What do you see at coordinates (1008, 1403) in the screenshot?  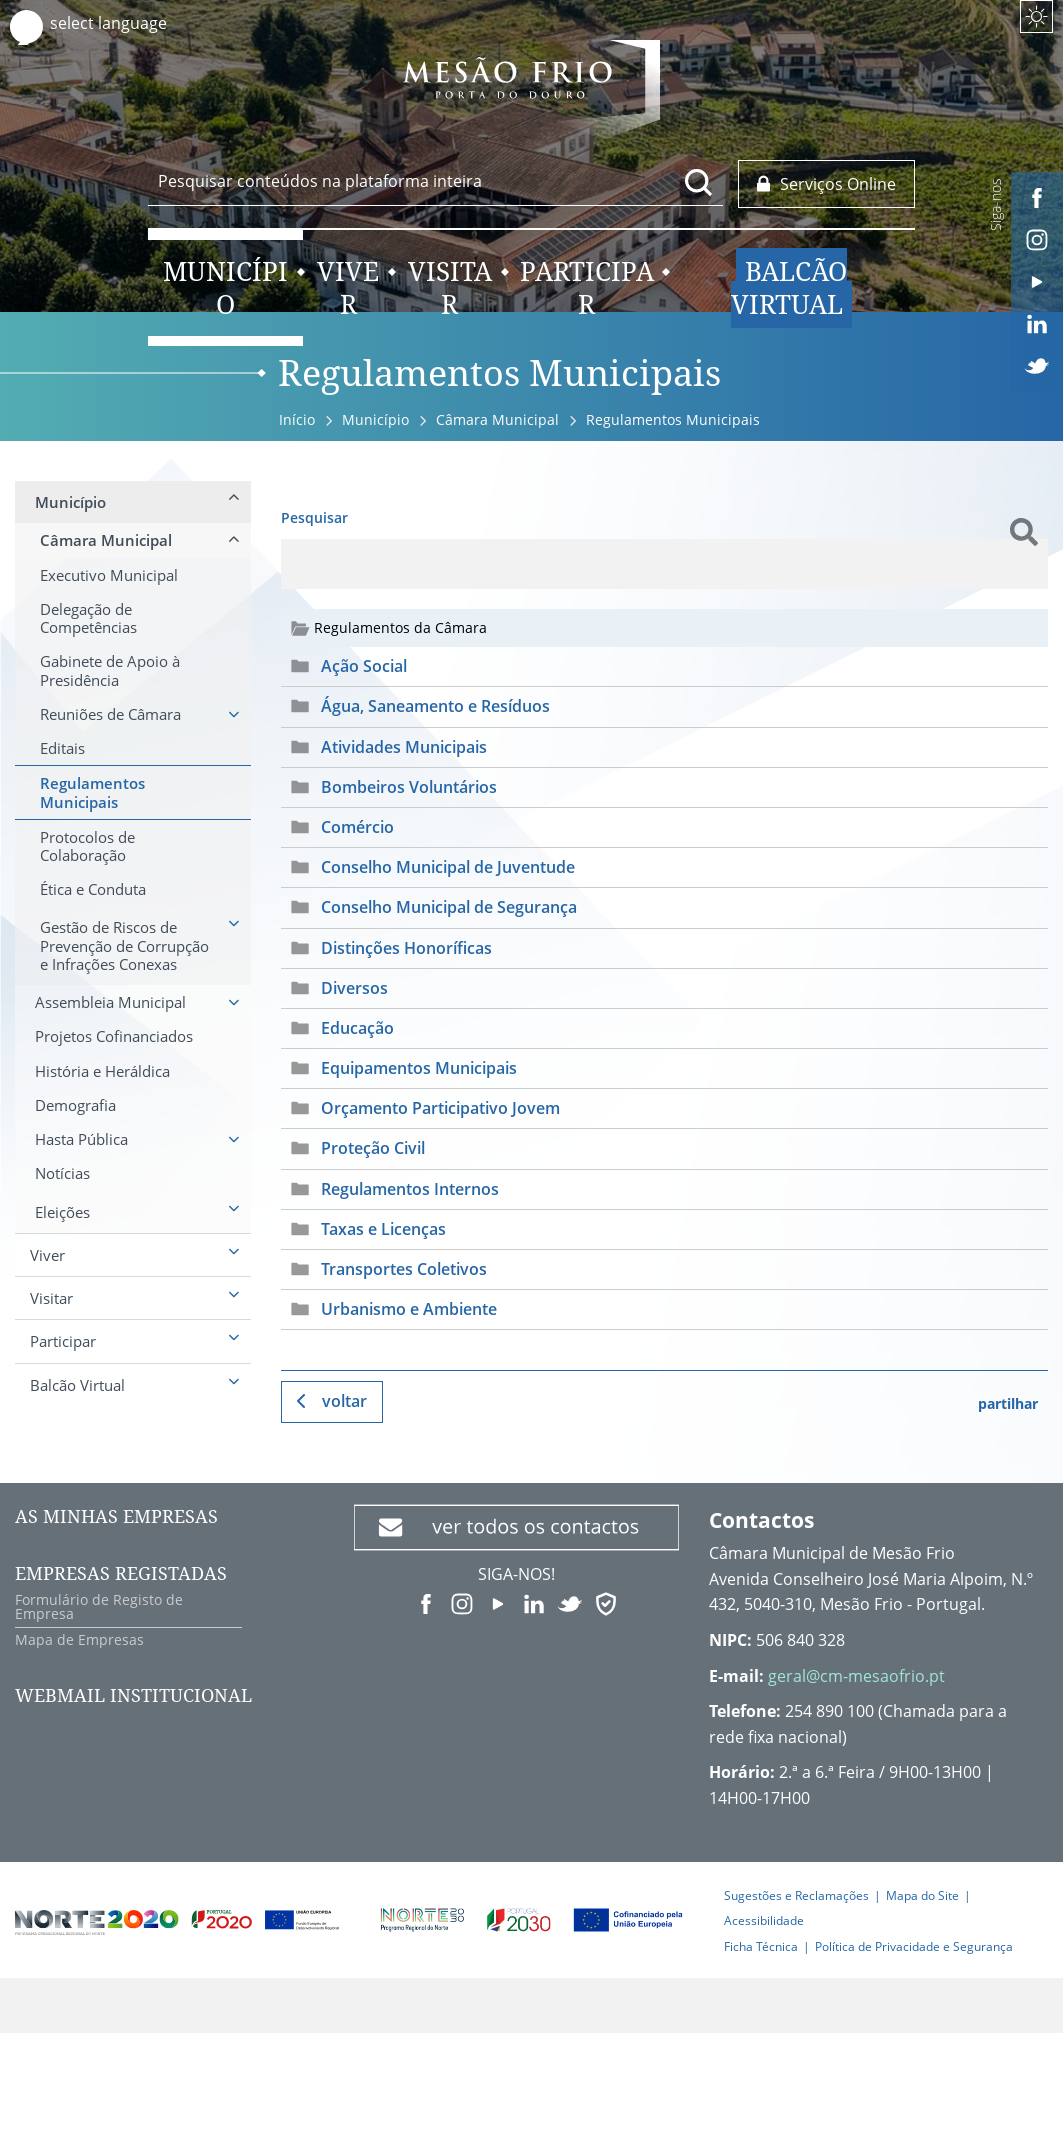 I see `partilhar` at bounding box center [1008, 1403].